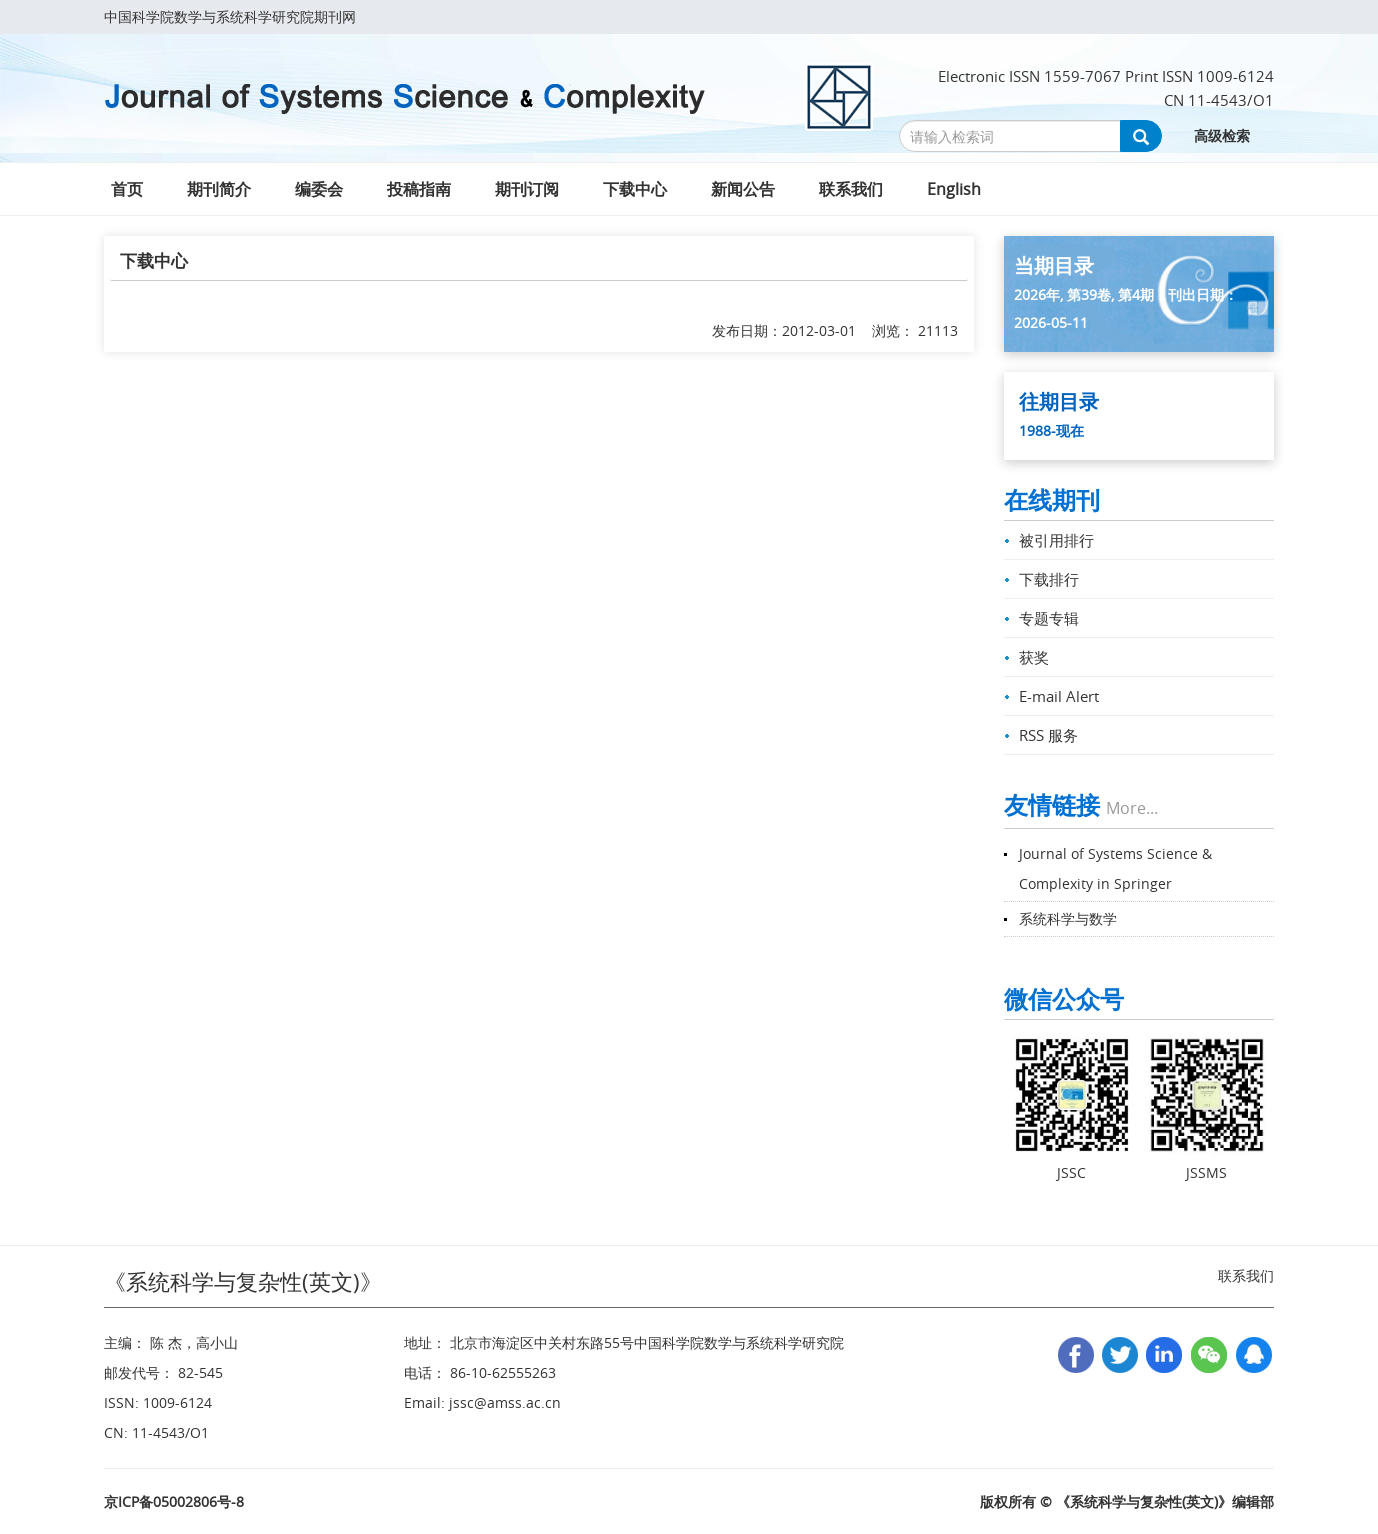  I want to click on 专题专辑, so click(1049, 618).